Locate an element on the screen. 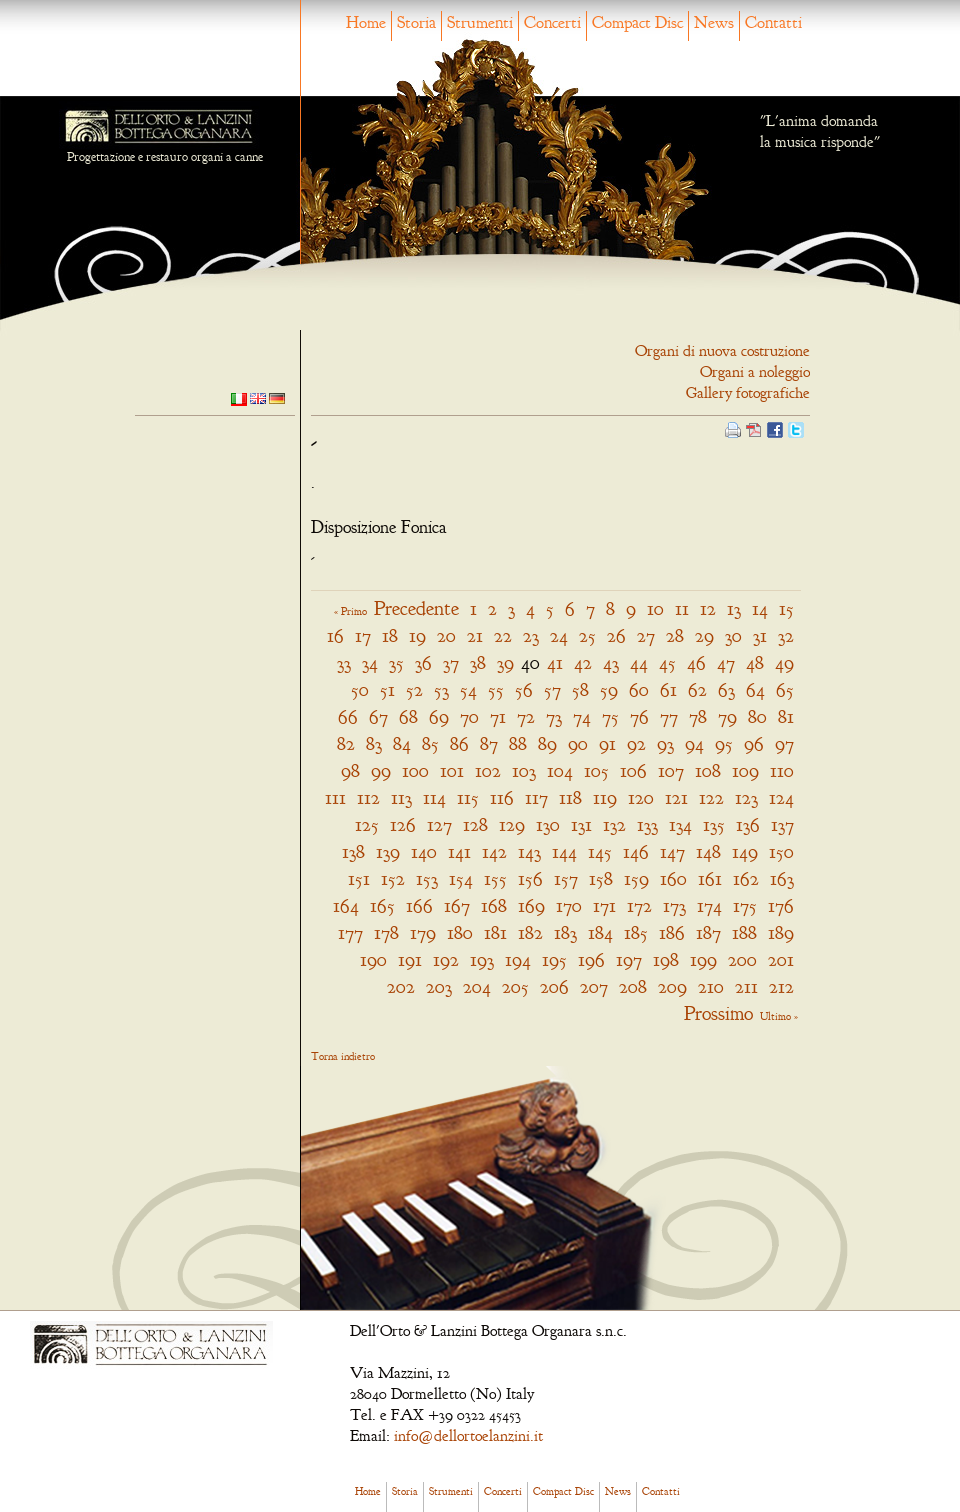  82 is located at coordinates (346, 743).